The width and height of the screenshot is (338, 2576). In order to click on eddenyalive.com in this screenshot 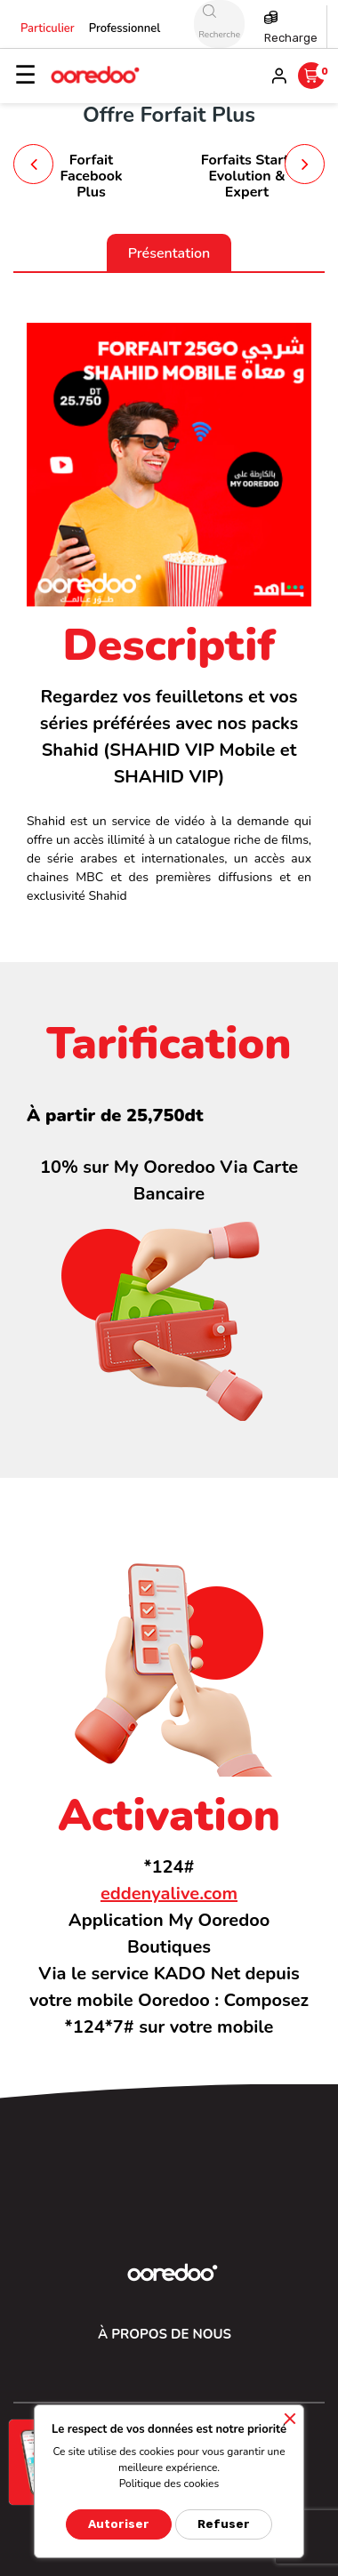, I will do `click(169, 1894)`.